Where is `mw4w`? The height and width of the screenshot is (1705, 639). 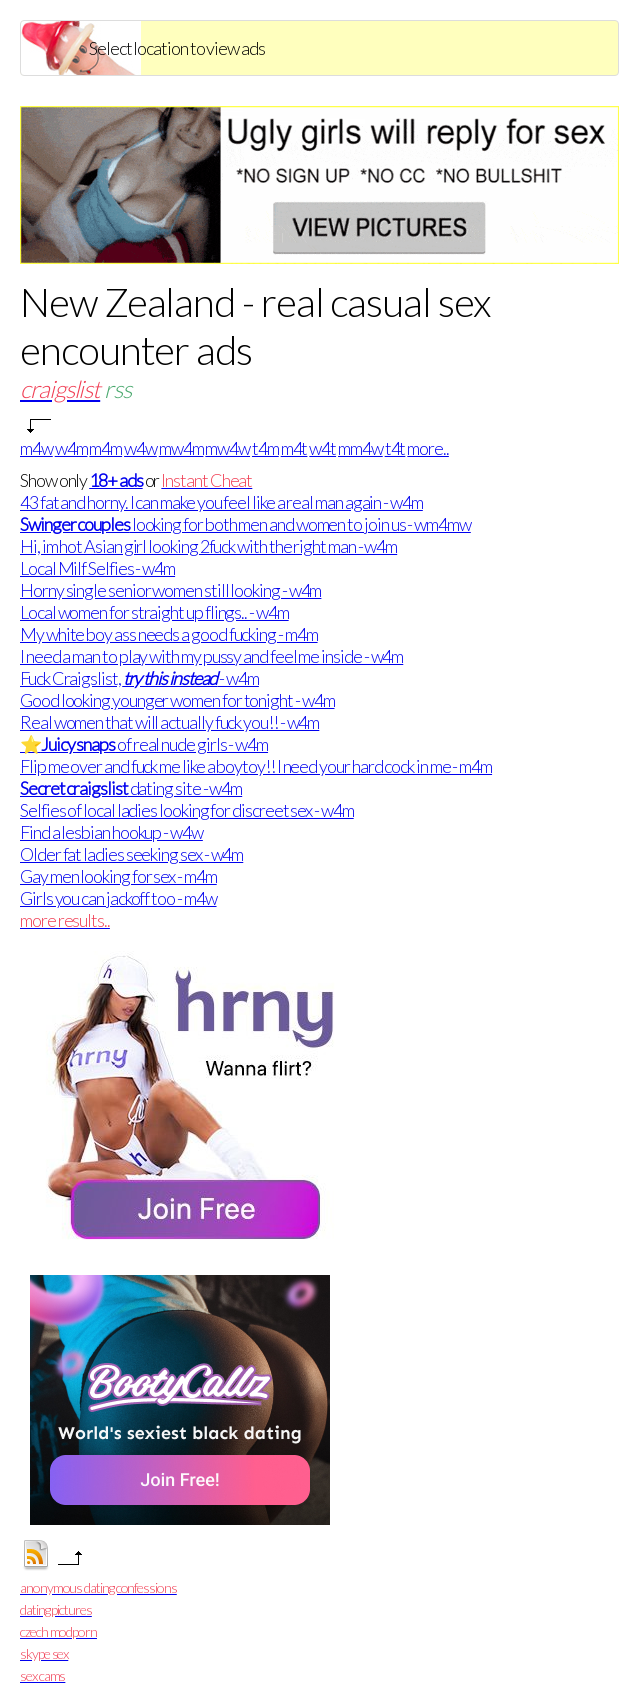
mw4w is located at coordinates (227, 448).